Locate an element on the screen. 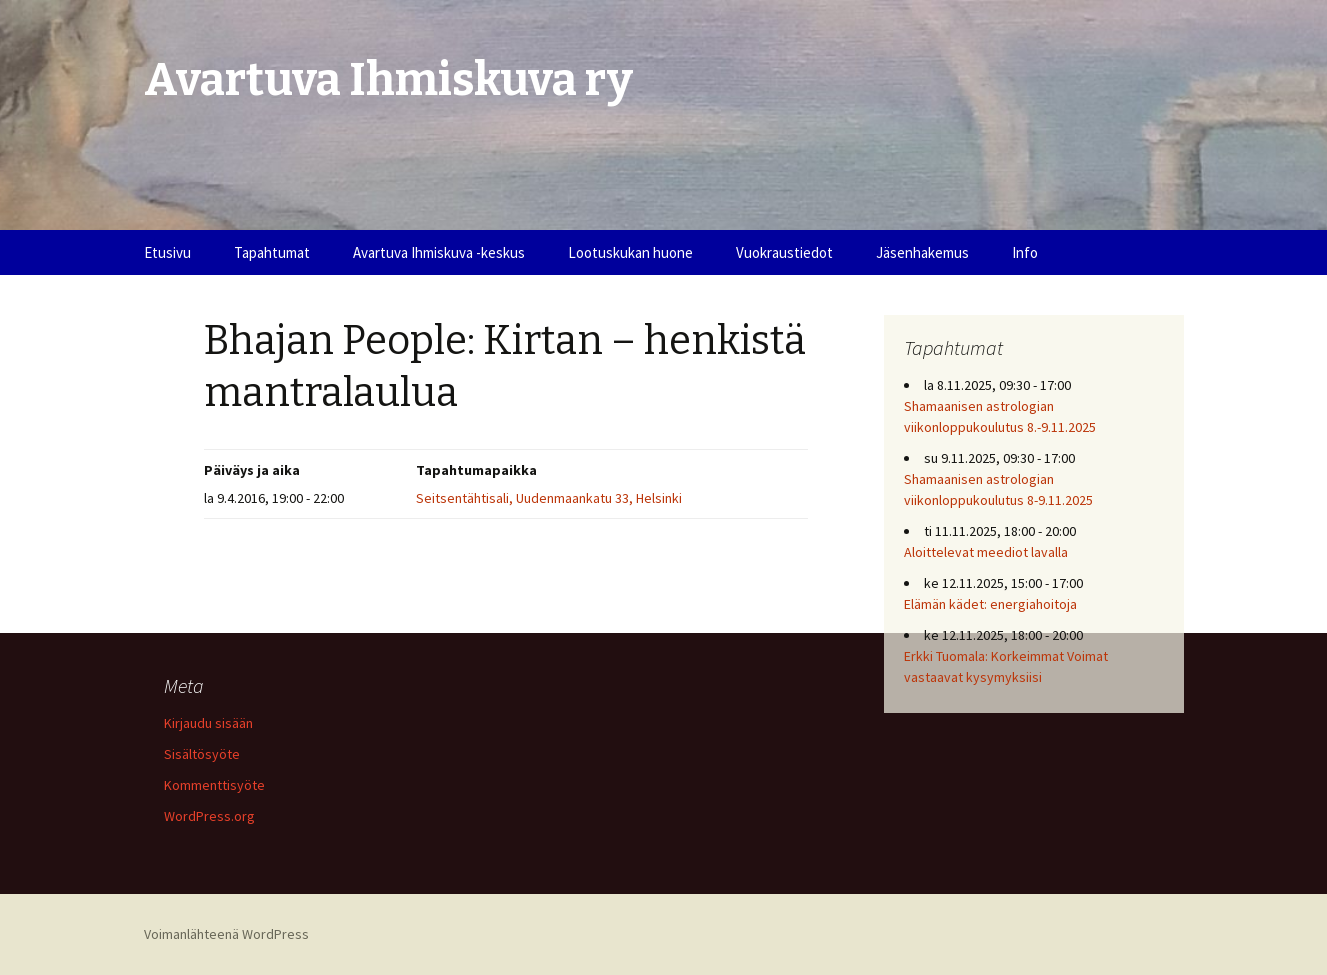  Kommenttisyöte is located at coordinates (214, 785).